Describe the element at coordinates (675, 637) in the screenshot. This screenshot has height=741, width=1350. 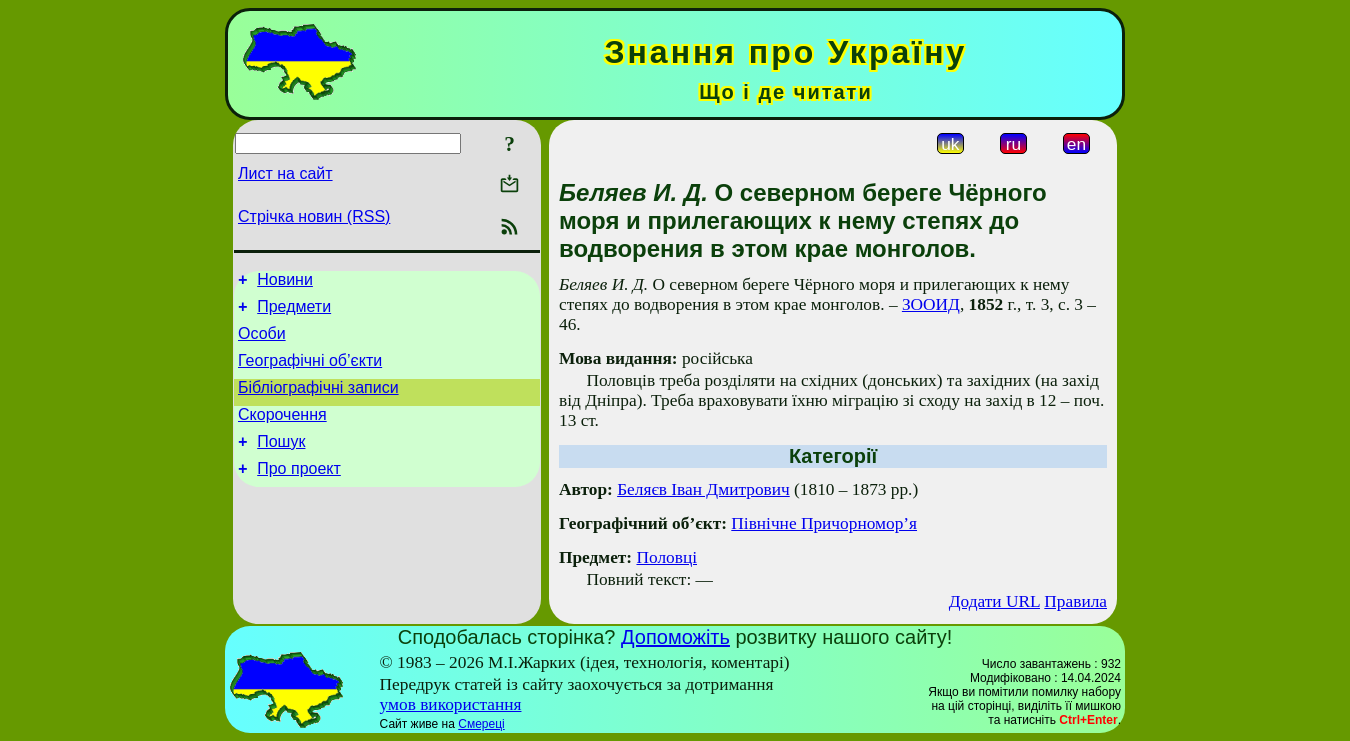
I see `Допоможіть` at that location.